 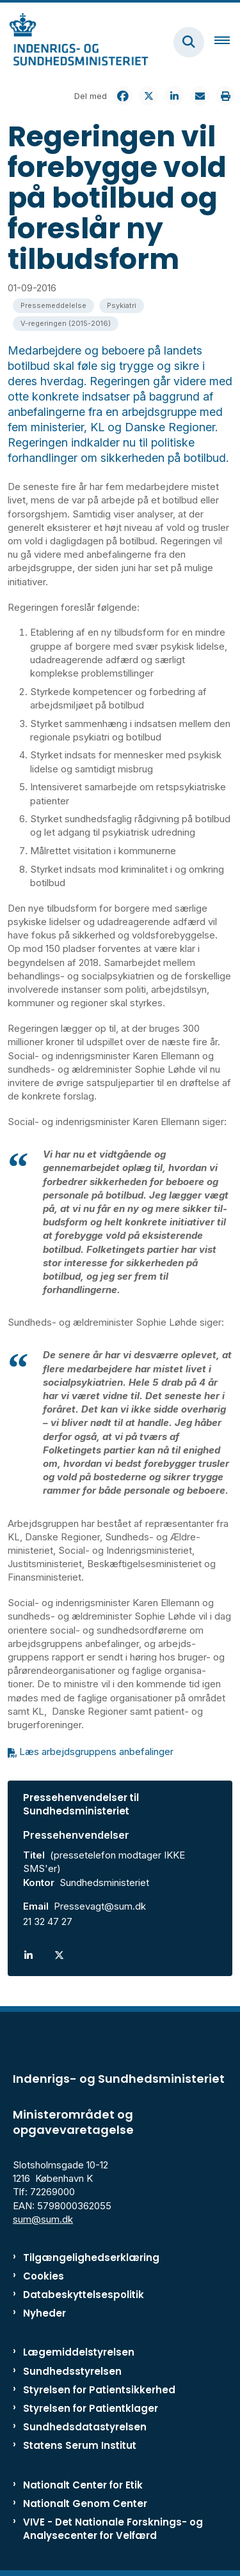 I want to click on Nationalt Genom Center, so click(x=85, y=2503).